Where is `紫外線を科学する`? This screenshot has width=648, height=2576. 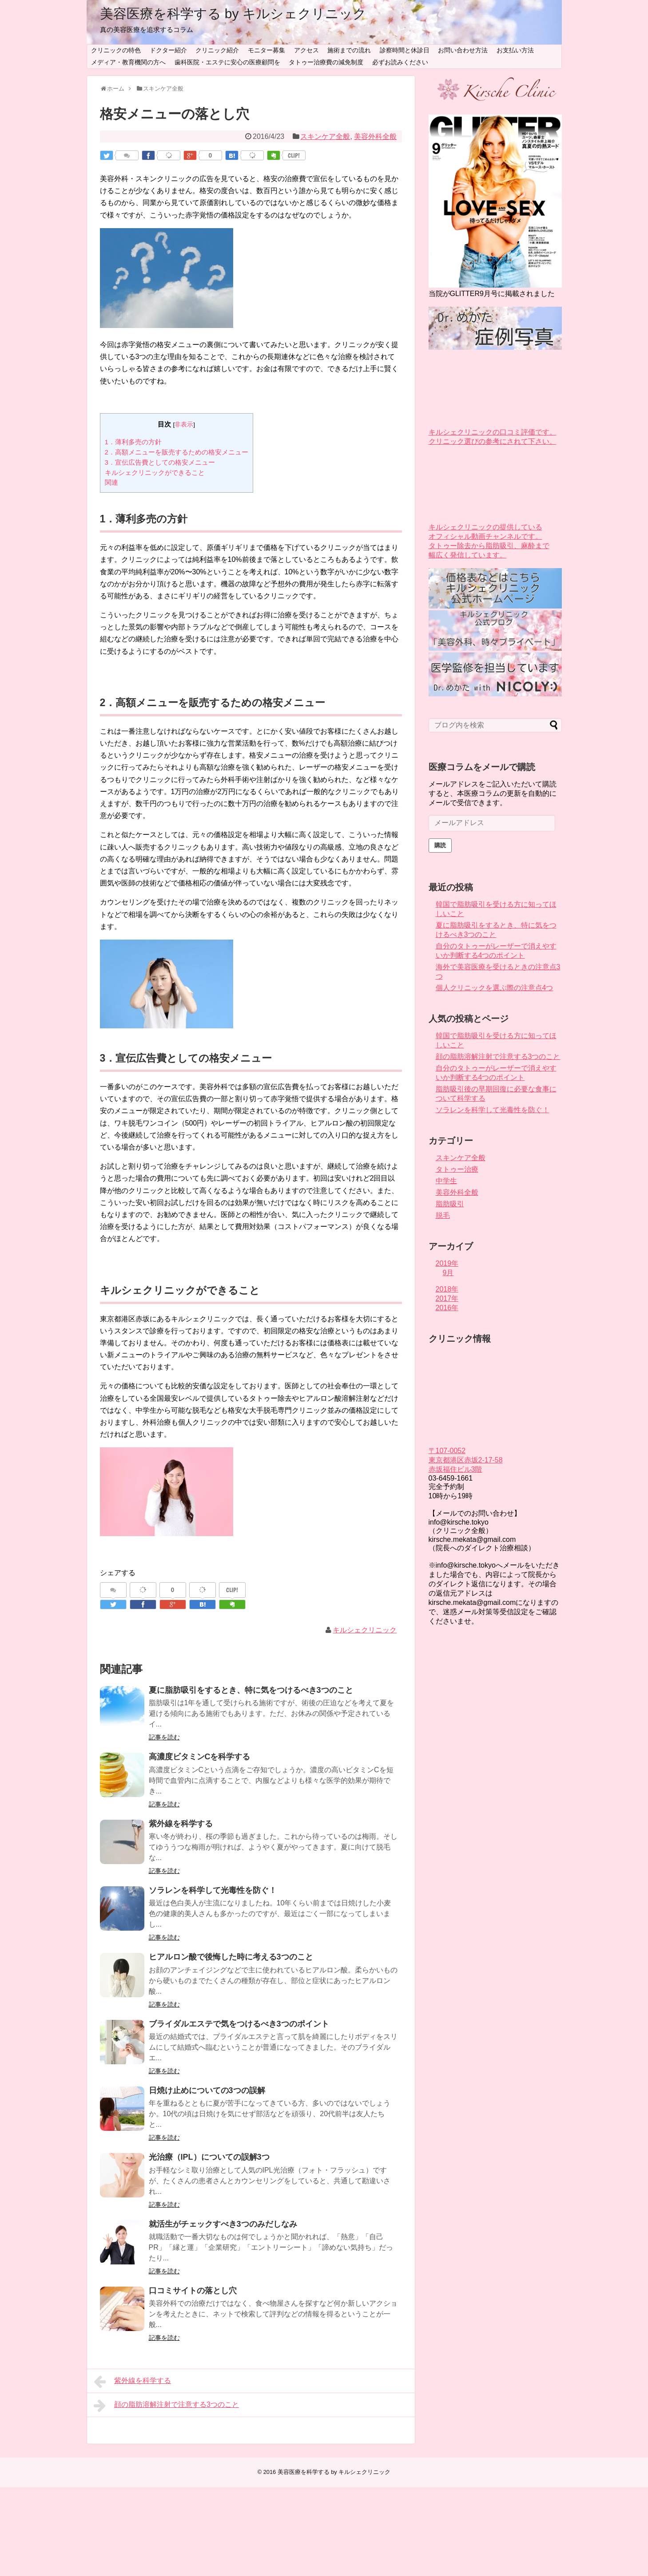
紫外線を科学する is located at coordinates (181, 1823).